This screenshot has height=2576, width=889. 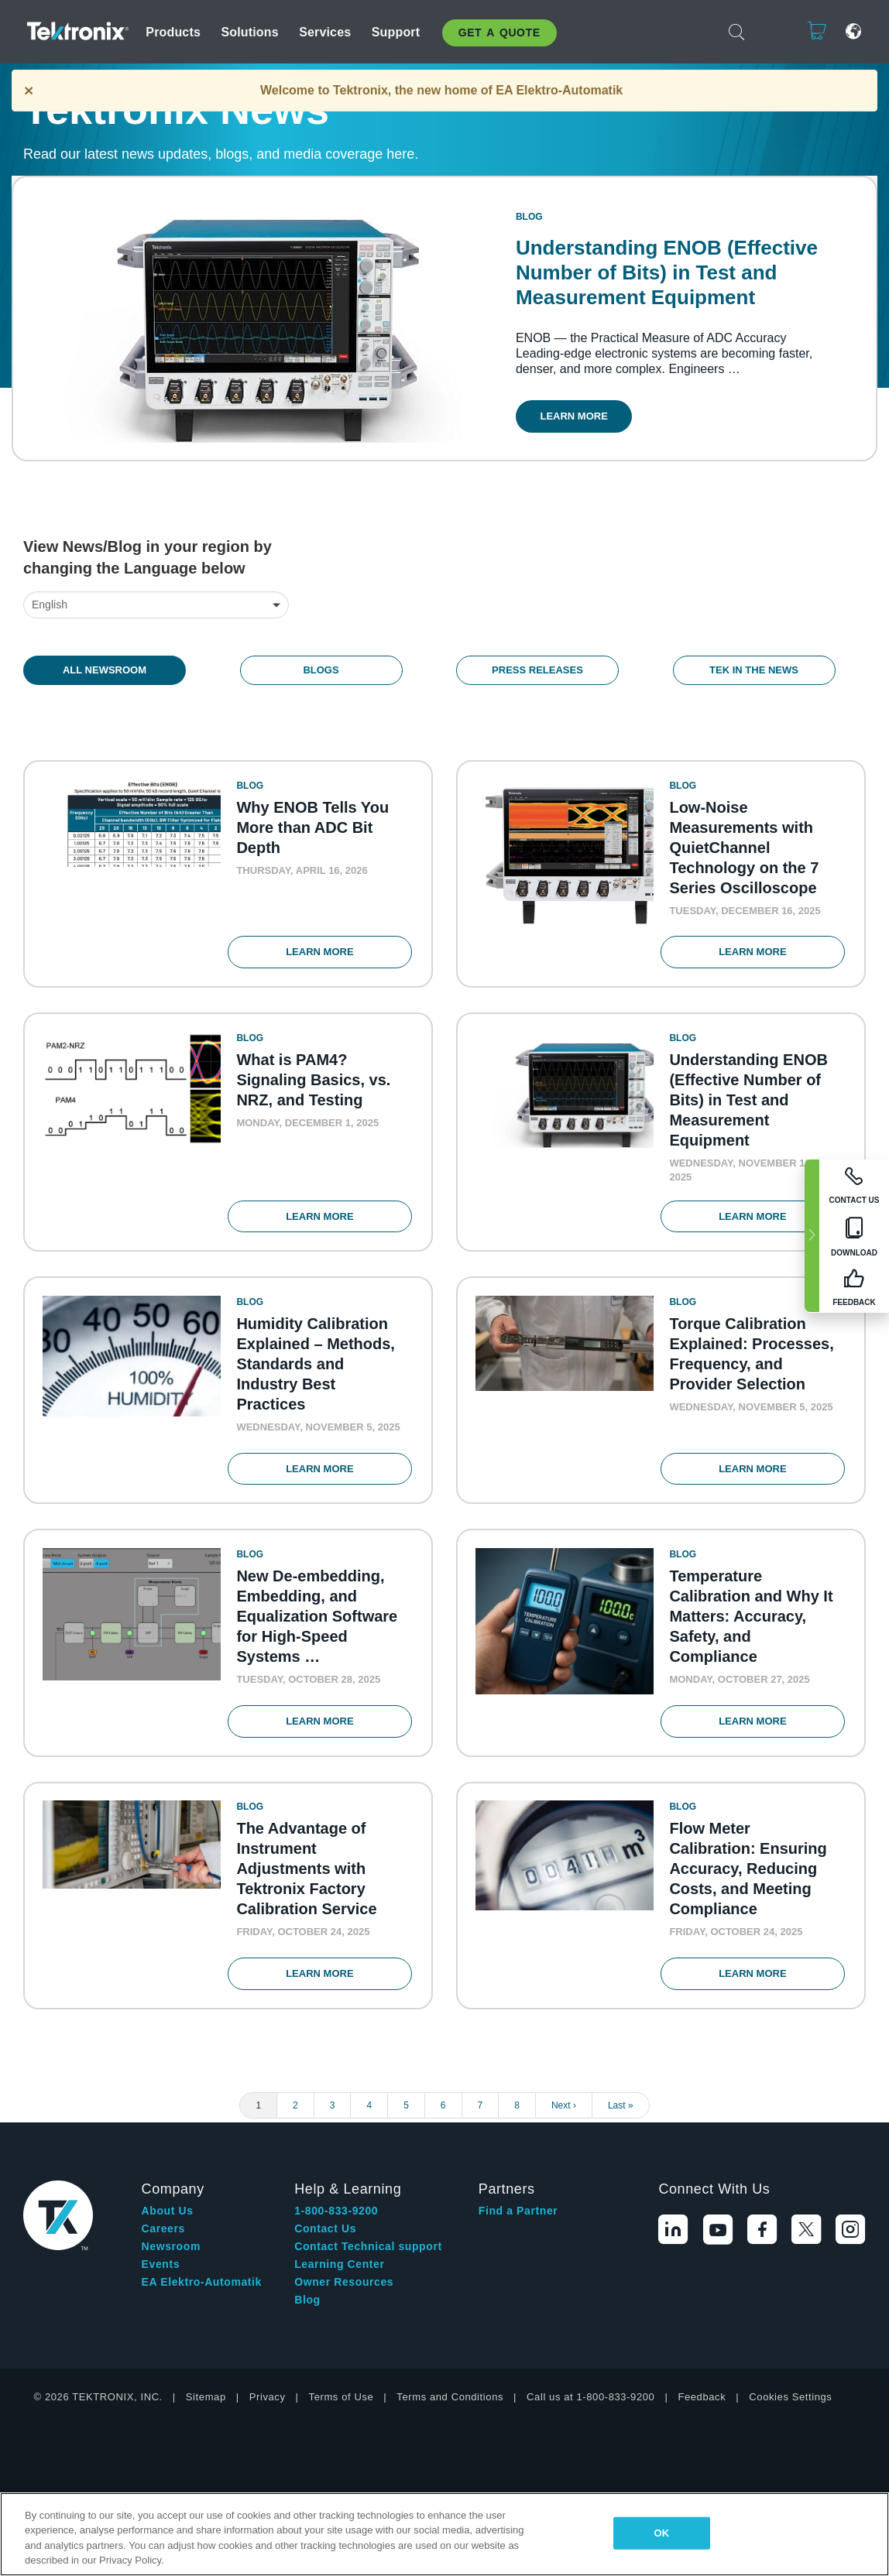 What do you see at coordinates (396, 32) in the screenshot?
I see `Support` at bounding box center [396, 32].